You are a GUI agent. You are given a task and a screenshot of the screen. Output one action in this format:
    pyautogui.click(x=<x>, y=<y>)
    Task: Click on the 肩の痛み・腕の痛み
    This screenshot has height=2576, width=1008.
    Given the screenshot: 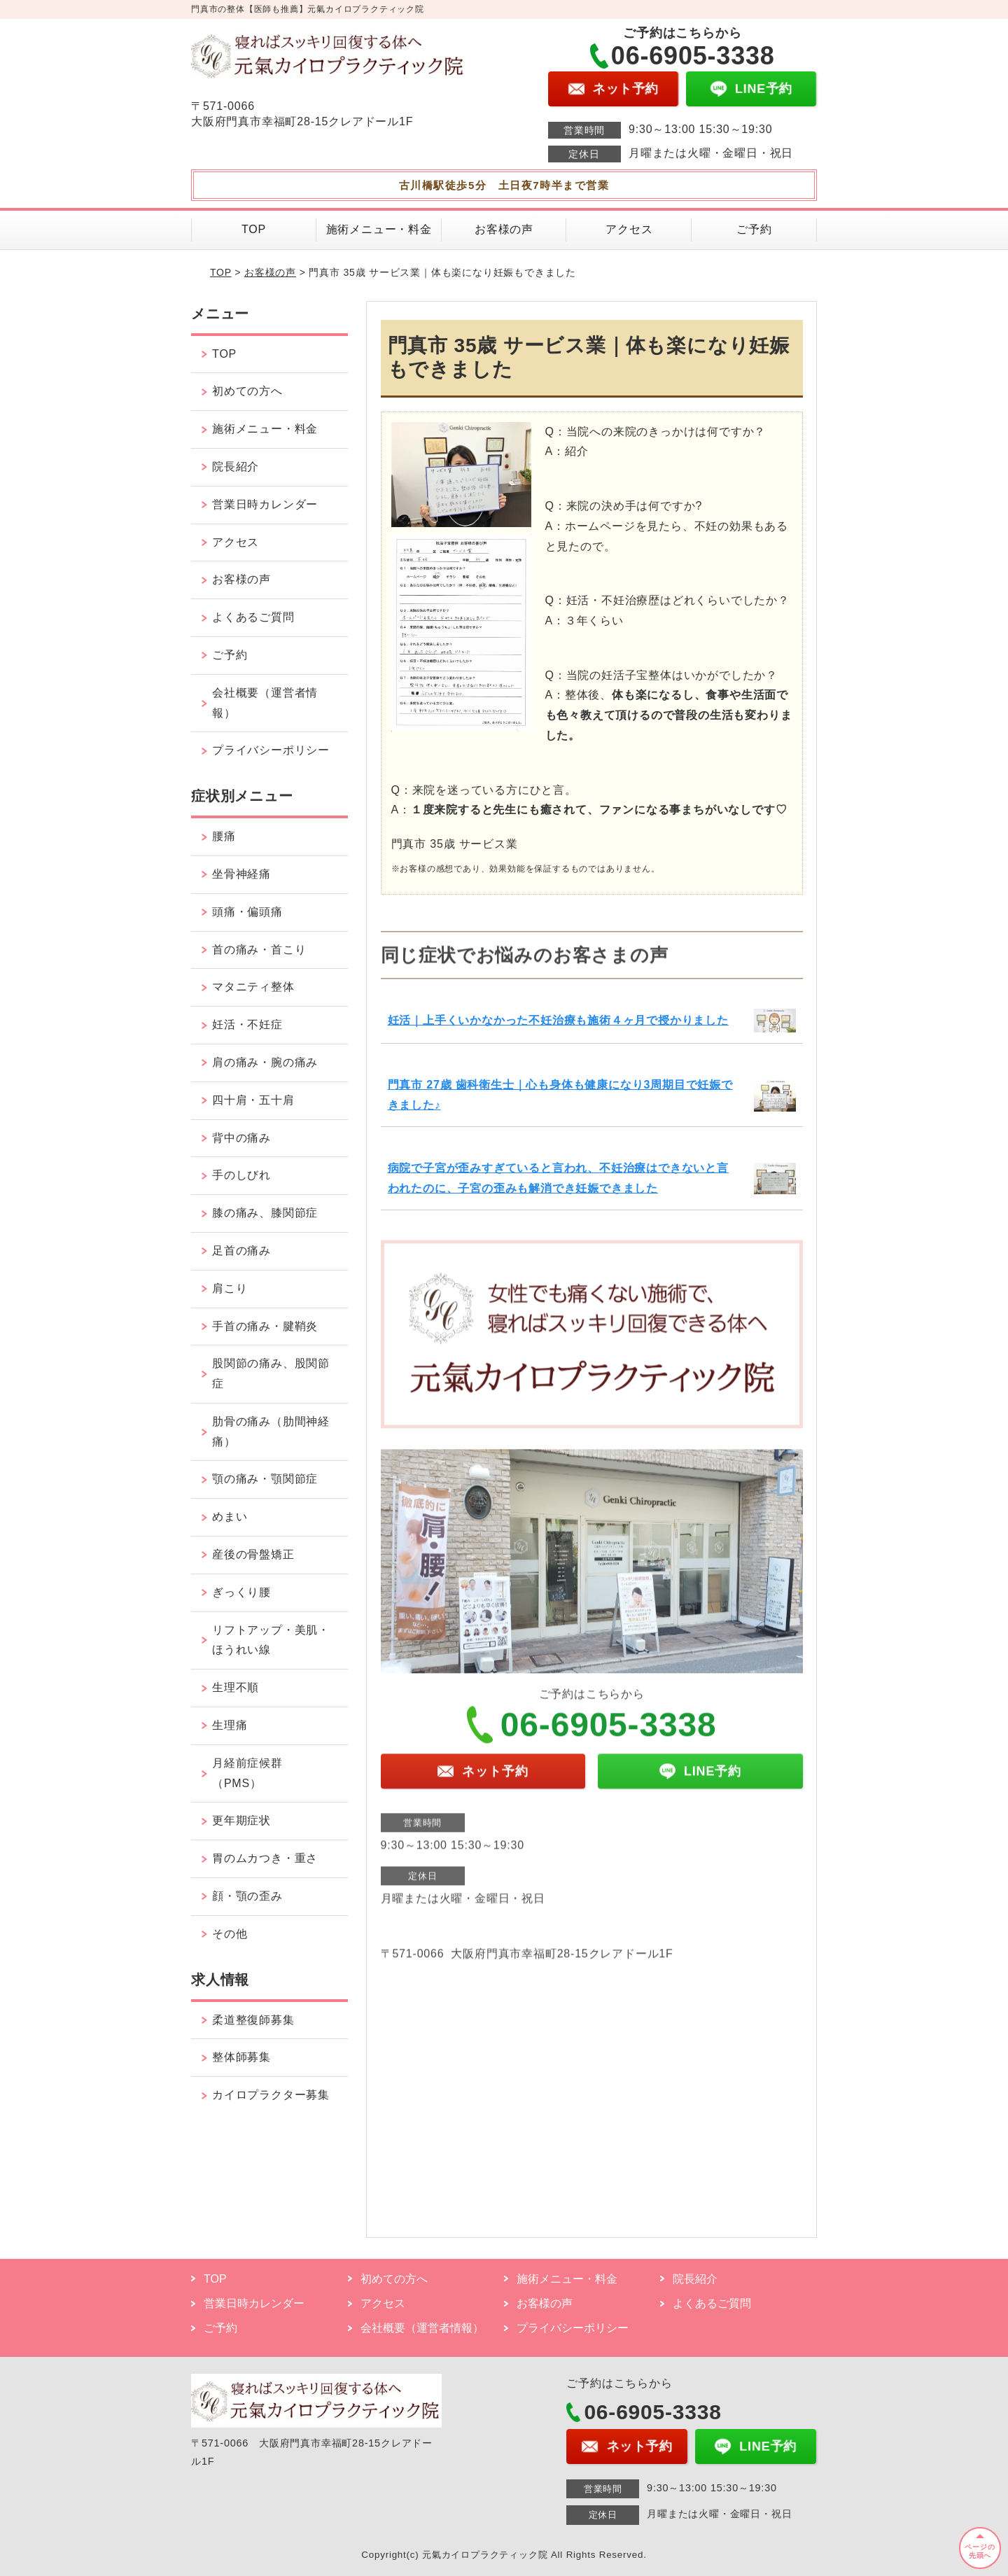 What is the action you would take?
    pyautogui.click(x=265, y=1062)
    